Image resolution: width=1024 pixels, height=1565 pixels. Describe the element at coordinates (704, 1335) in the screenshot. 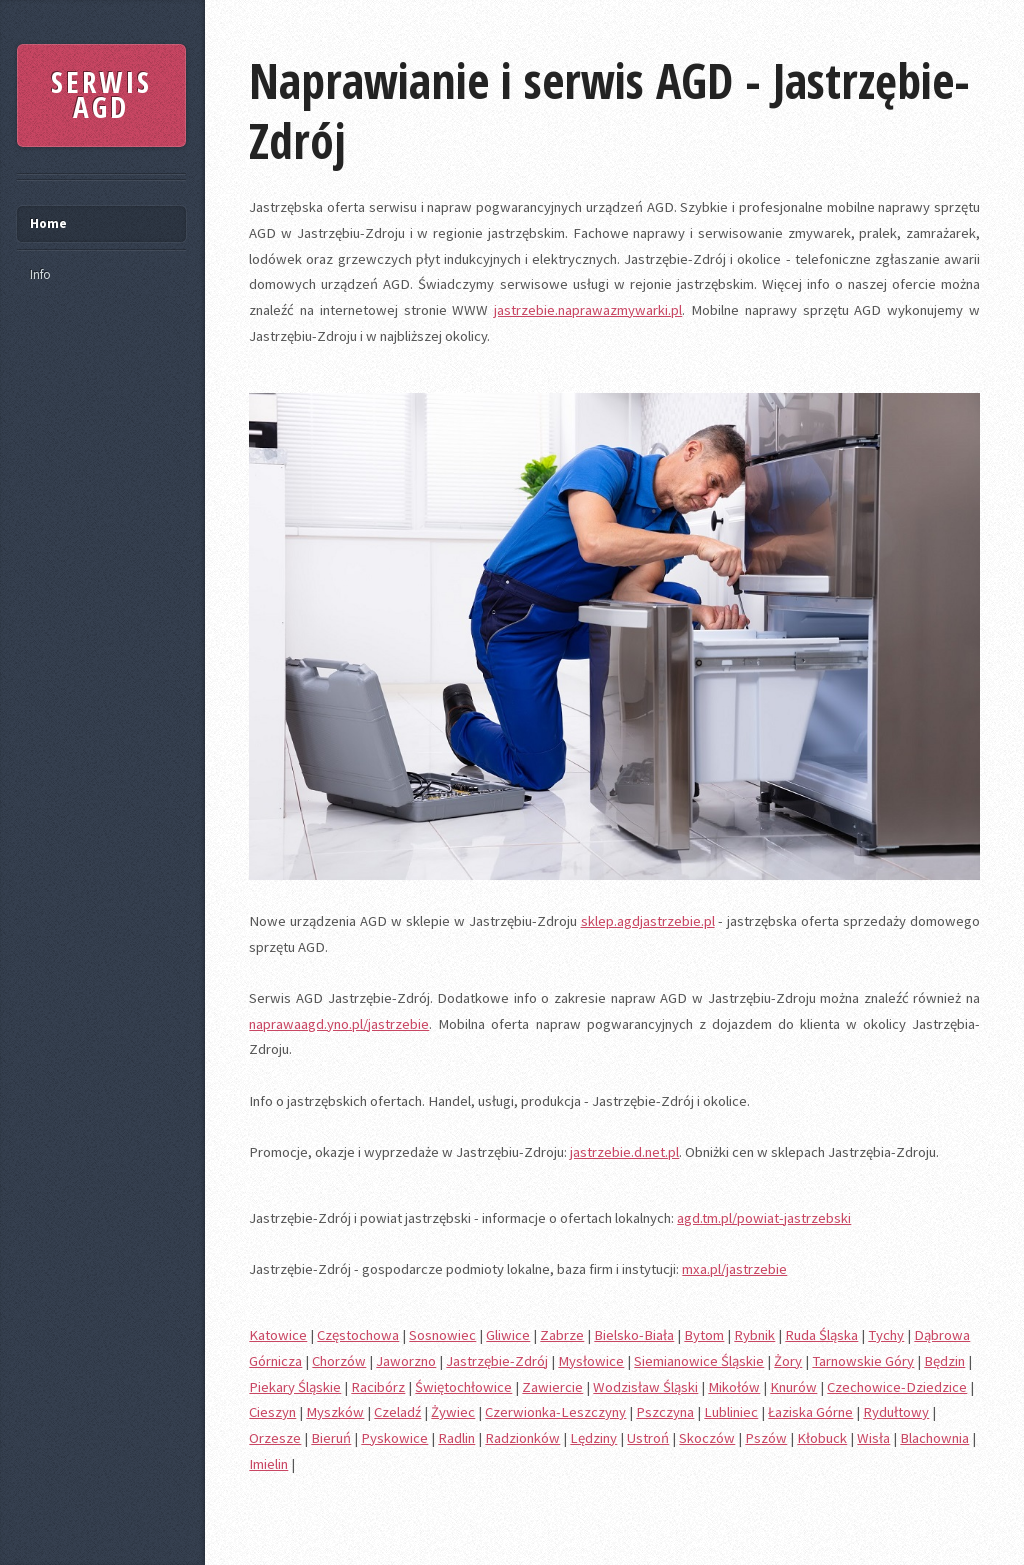

I see `Bytom` at that location.